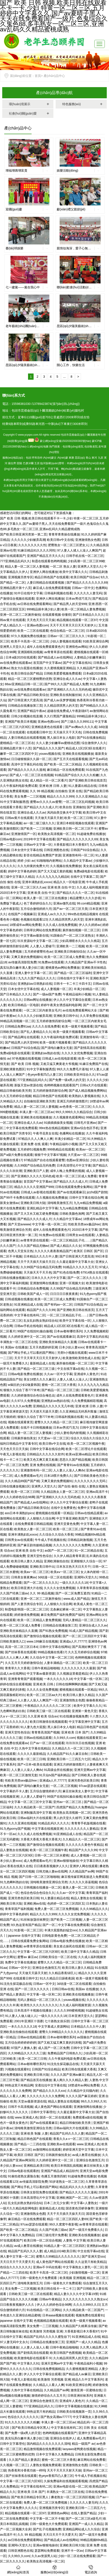 The height and width of the screenshot is (2576, 109). I want to click on 91偷拍老熟女露脸合集, so click(24, 2176).